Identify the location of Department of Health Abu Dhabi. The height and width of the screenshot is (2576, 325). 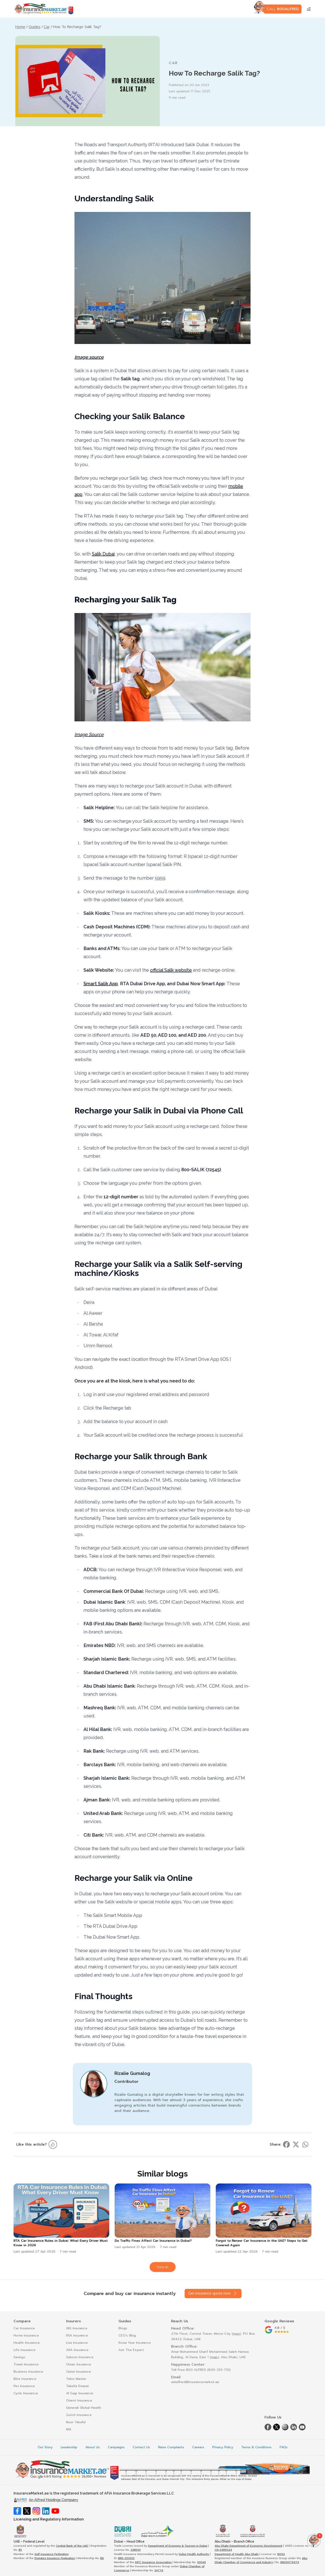
(237, 2554).